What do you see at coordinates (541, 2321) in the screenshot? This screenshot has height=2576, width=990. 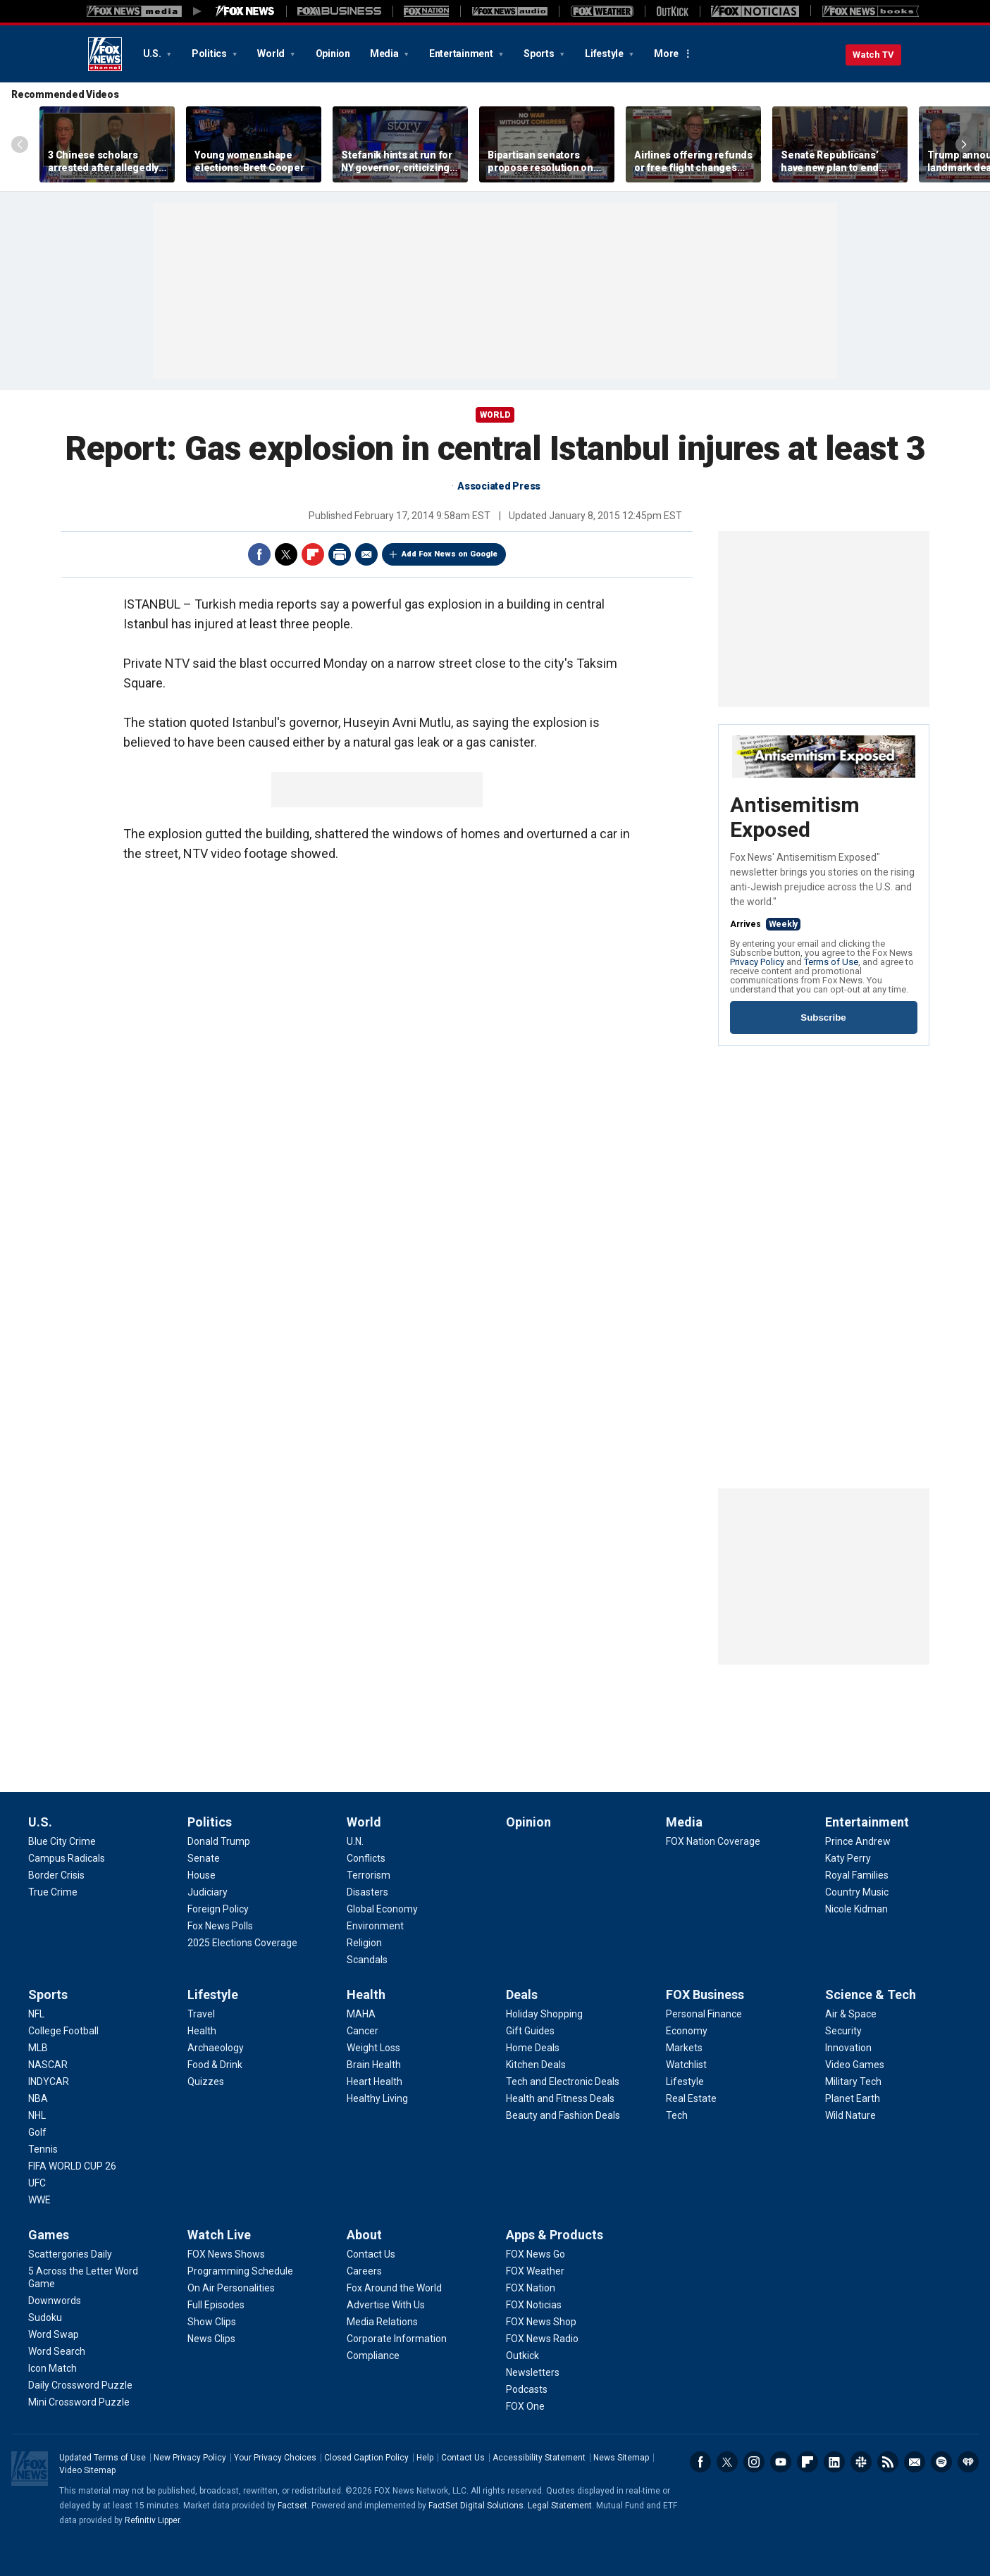 I see `[Apps & Products - FOX News Shop]` at bounding box center [541, 2321].